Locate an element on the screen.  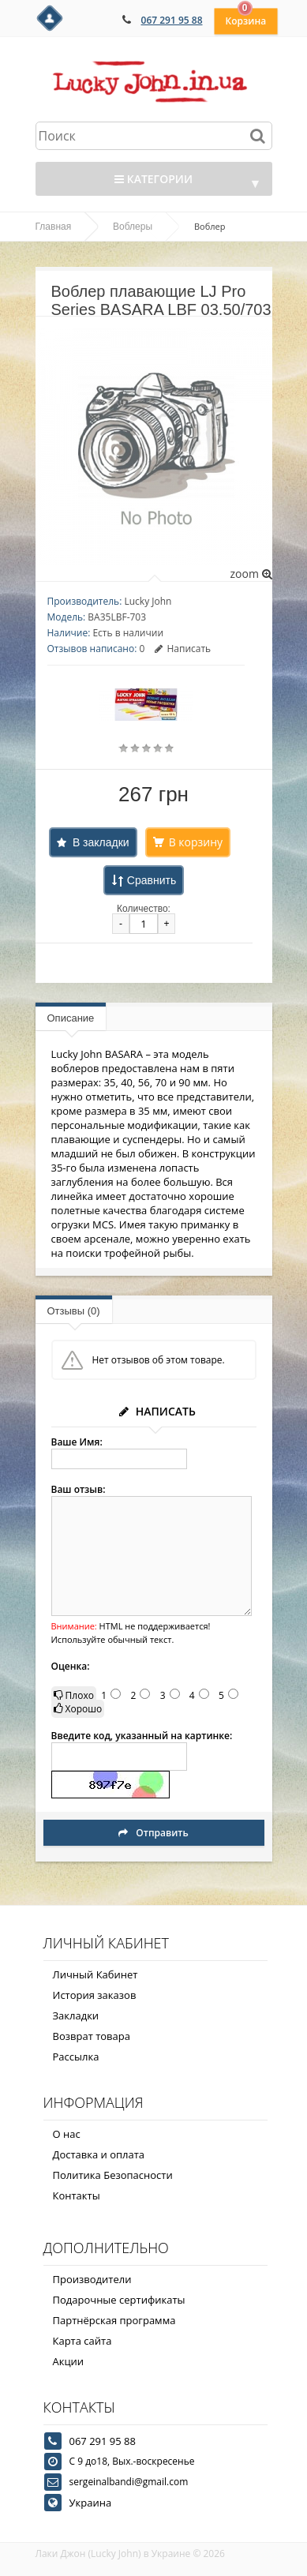
067 291 95 88 is located at coordinates (172, 20).